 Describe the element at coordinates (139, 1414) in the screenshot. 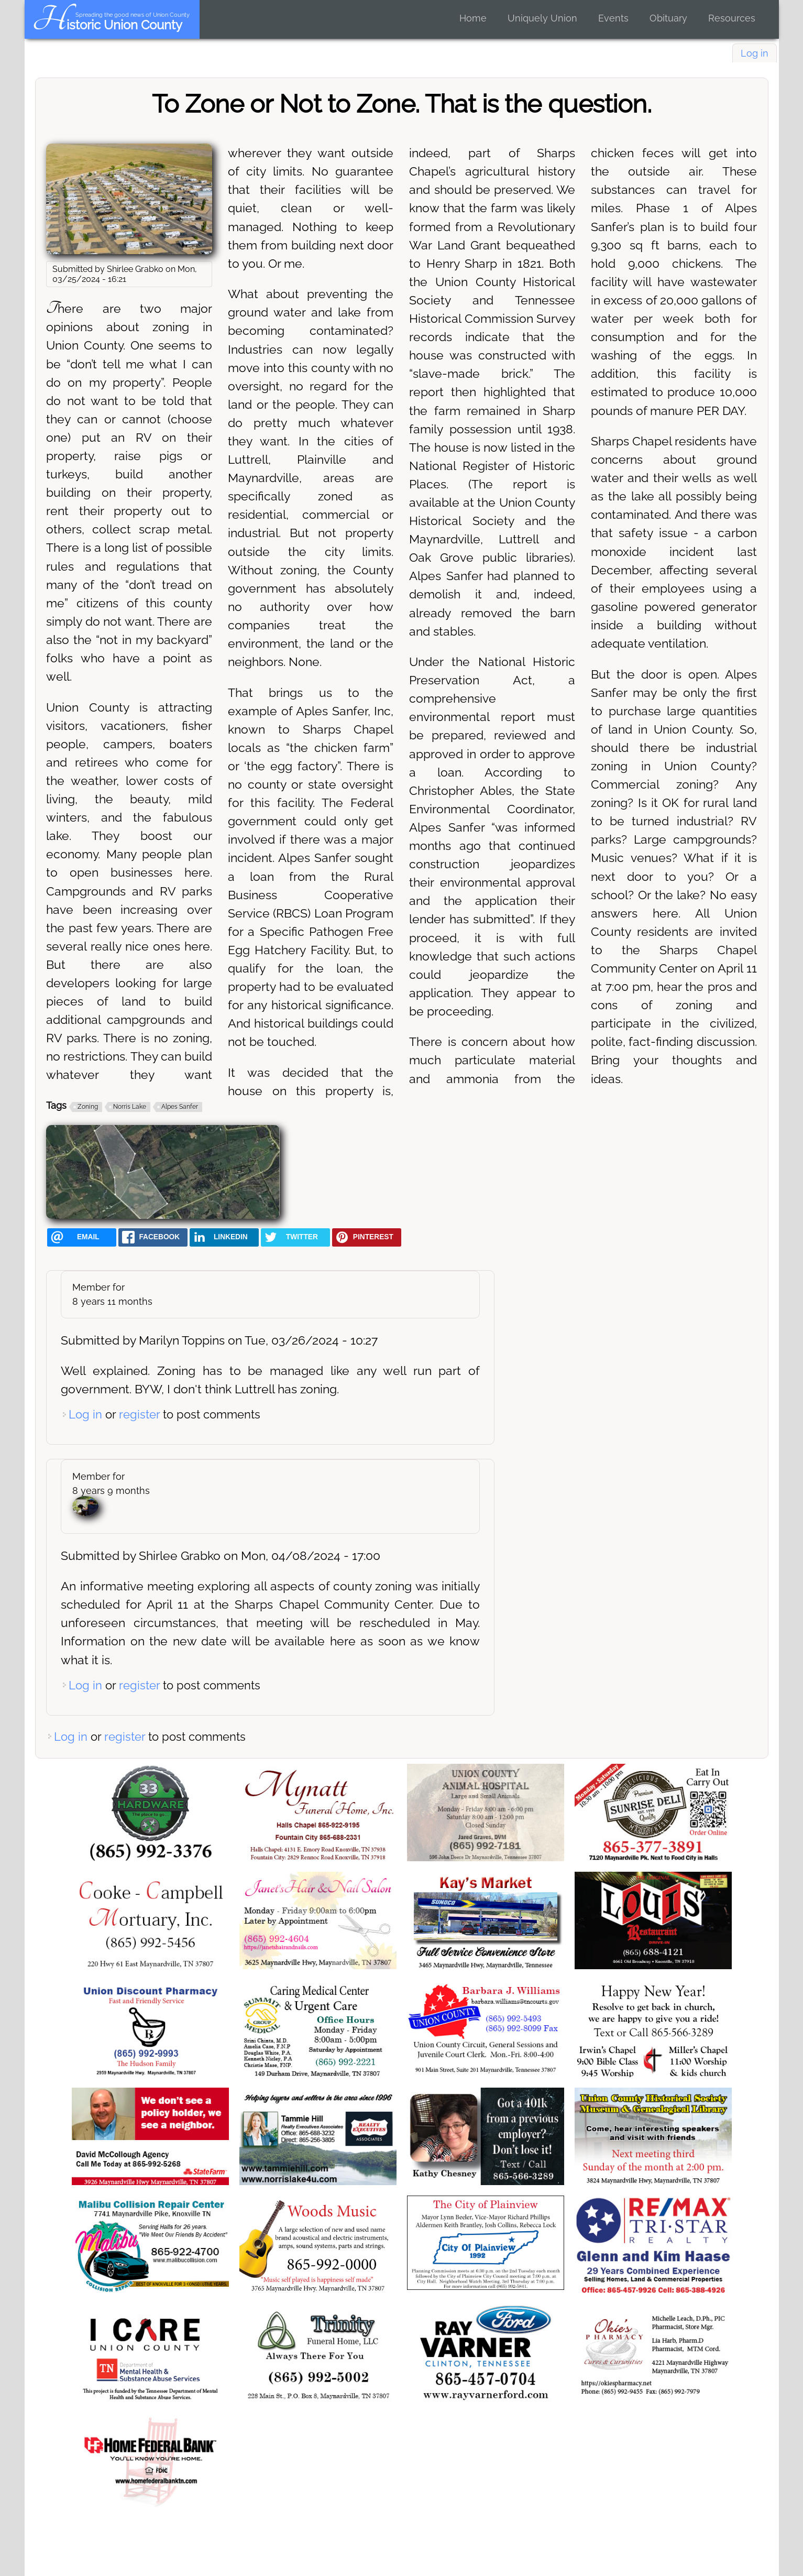

I see `register` at that location.